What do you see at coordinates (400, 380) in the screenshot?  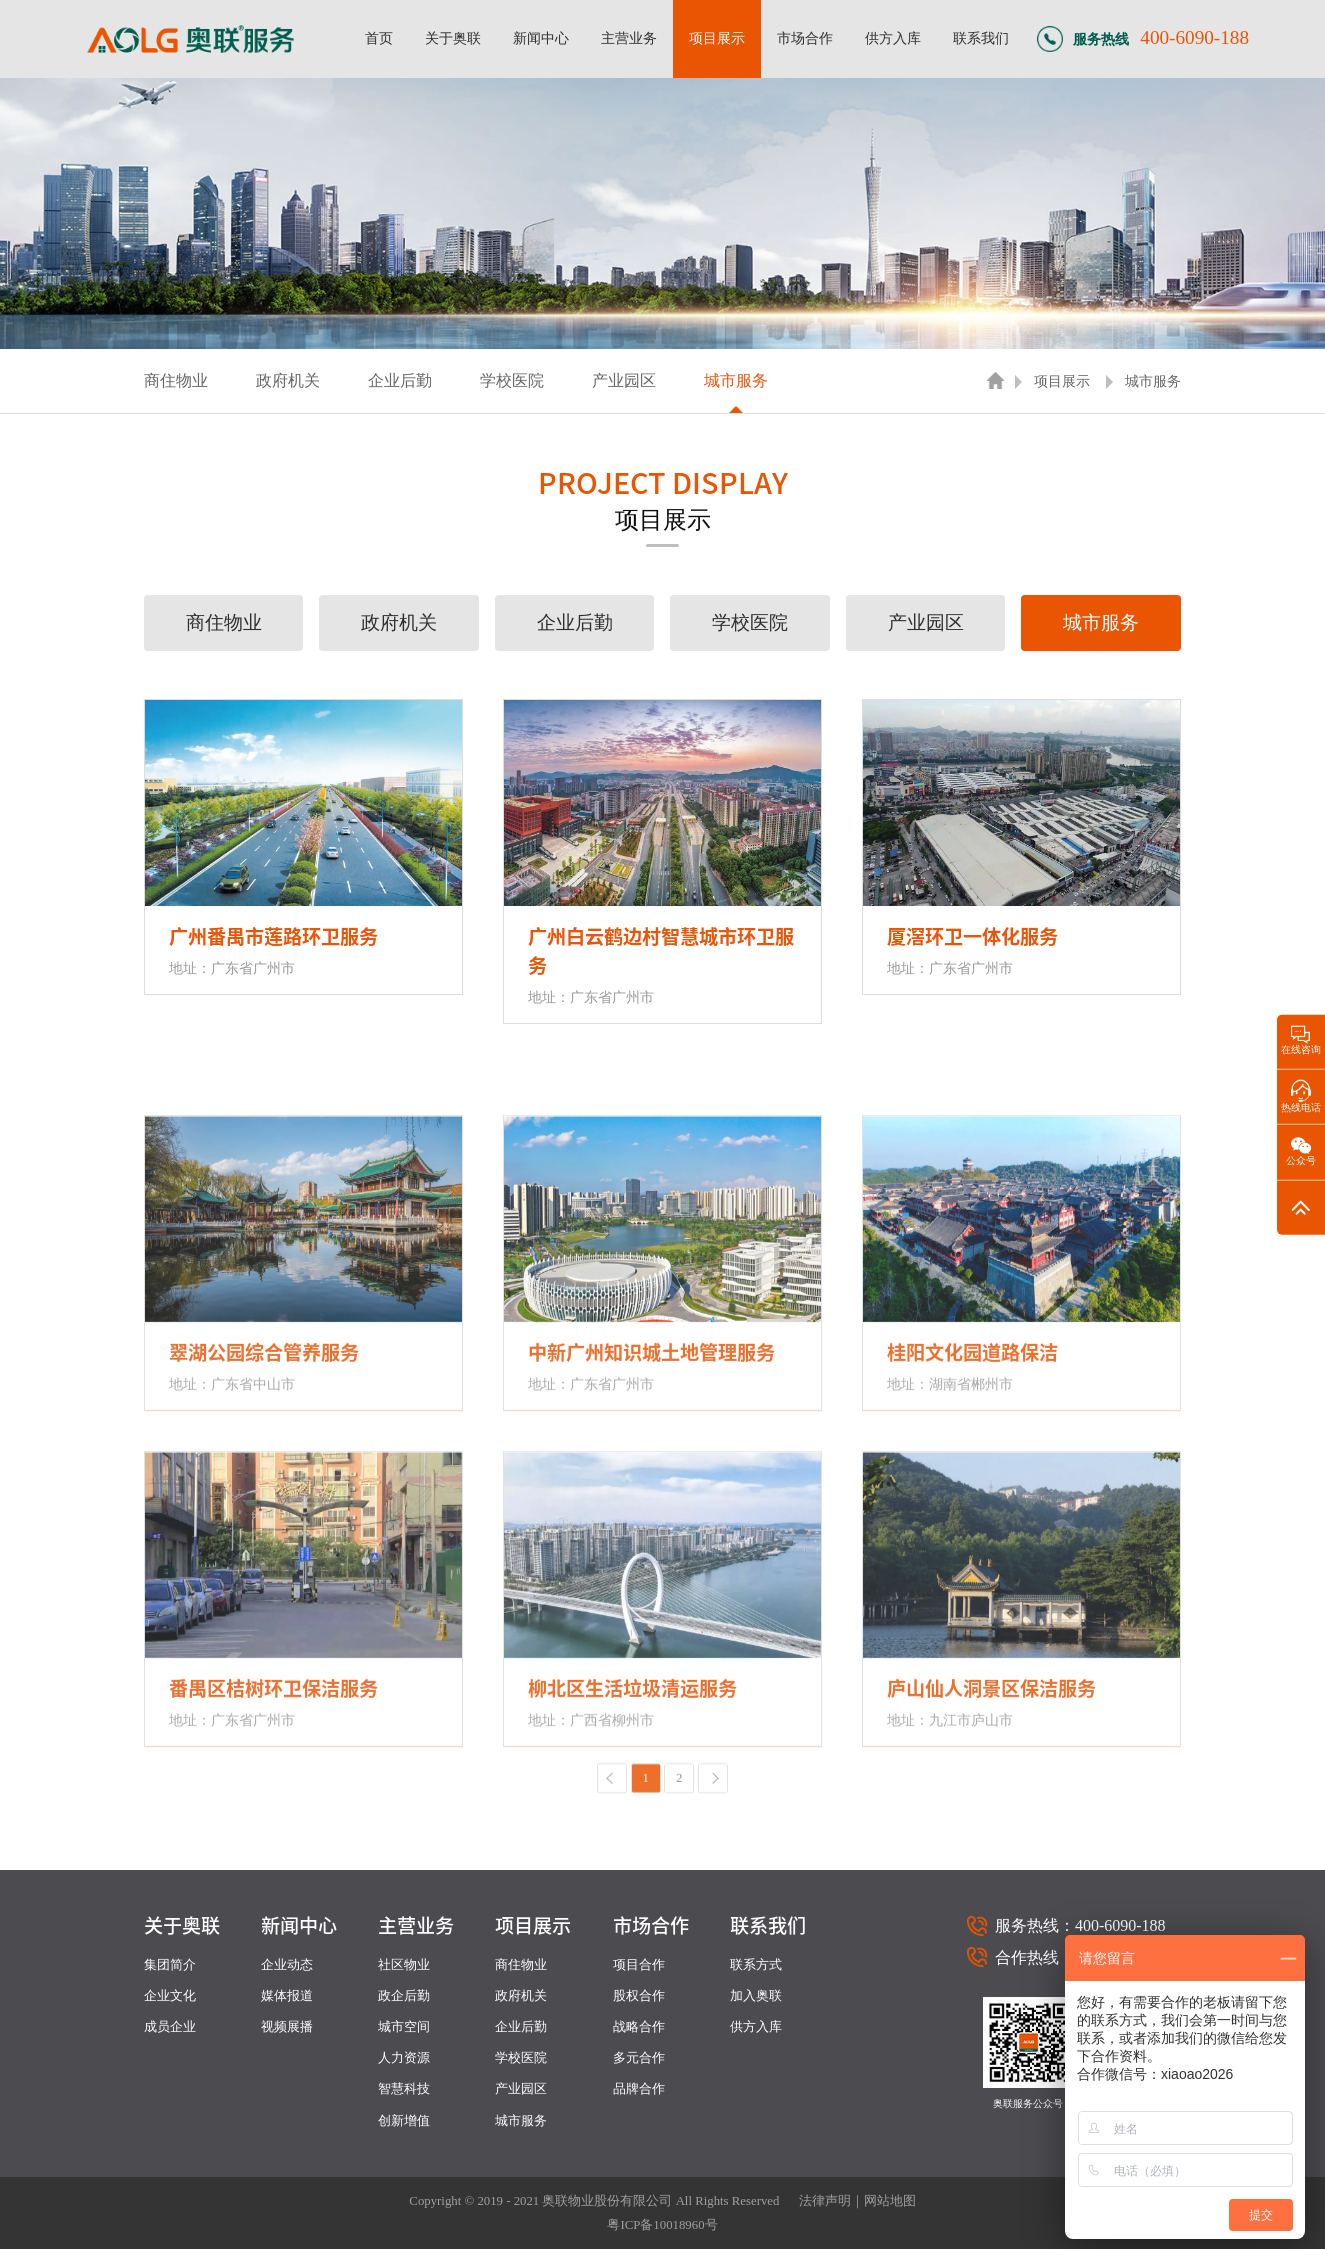 I see `企业后勤` at bounding box center [400, 380].